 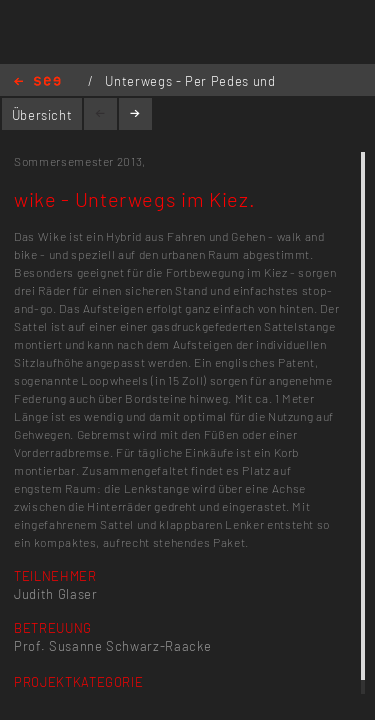 I want to click on Home, so click(x=37, y=82).